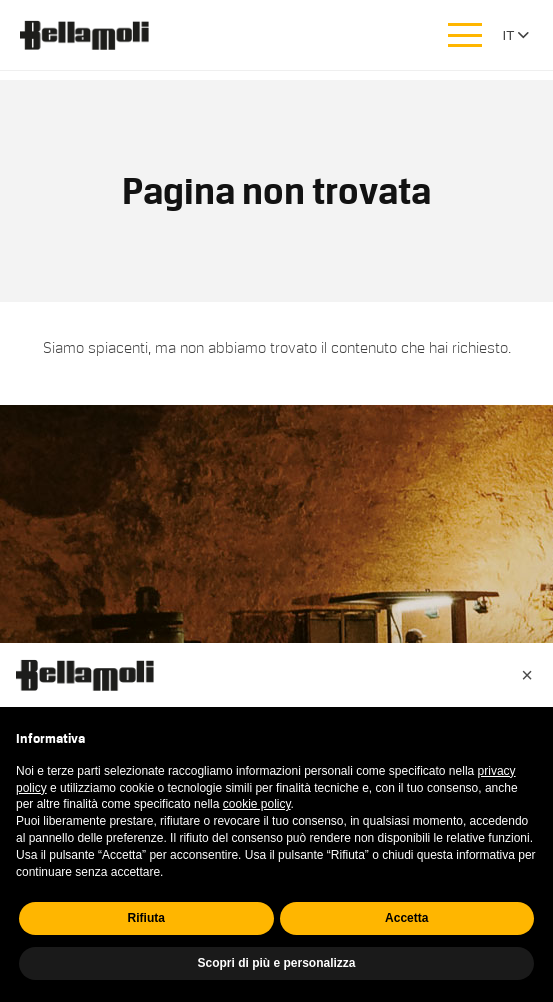  Describe the element at coordinates (406, 918) in the screenshot. I see `Accetta [button]` at that location.